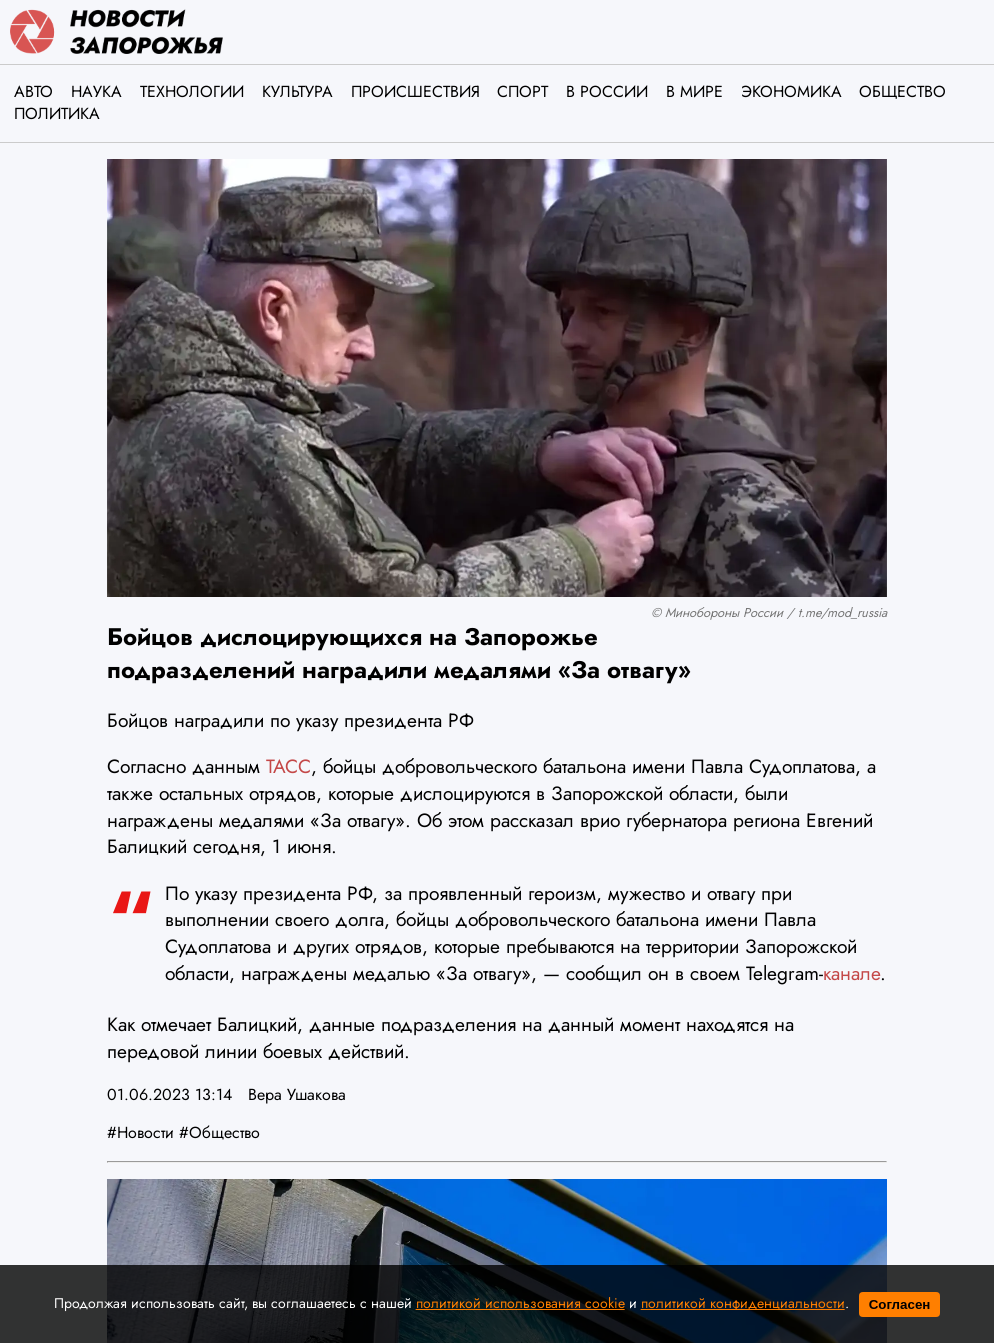  What do you see at coordinates (140, 1132) in the screenshot?
I see `#Новости` at bounding box center [140, 1132].